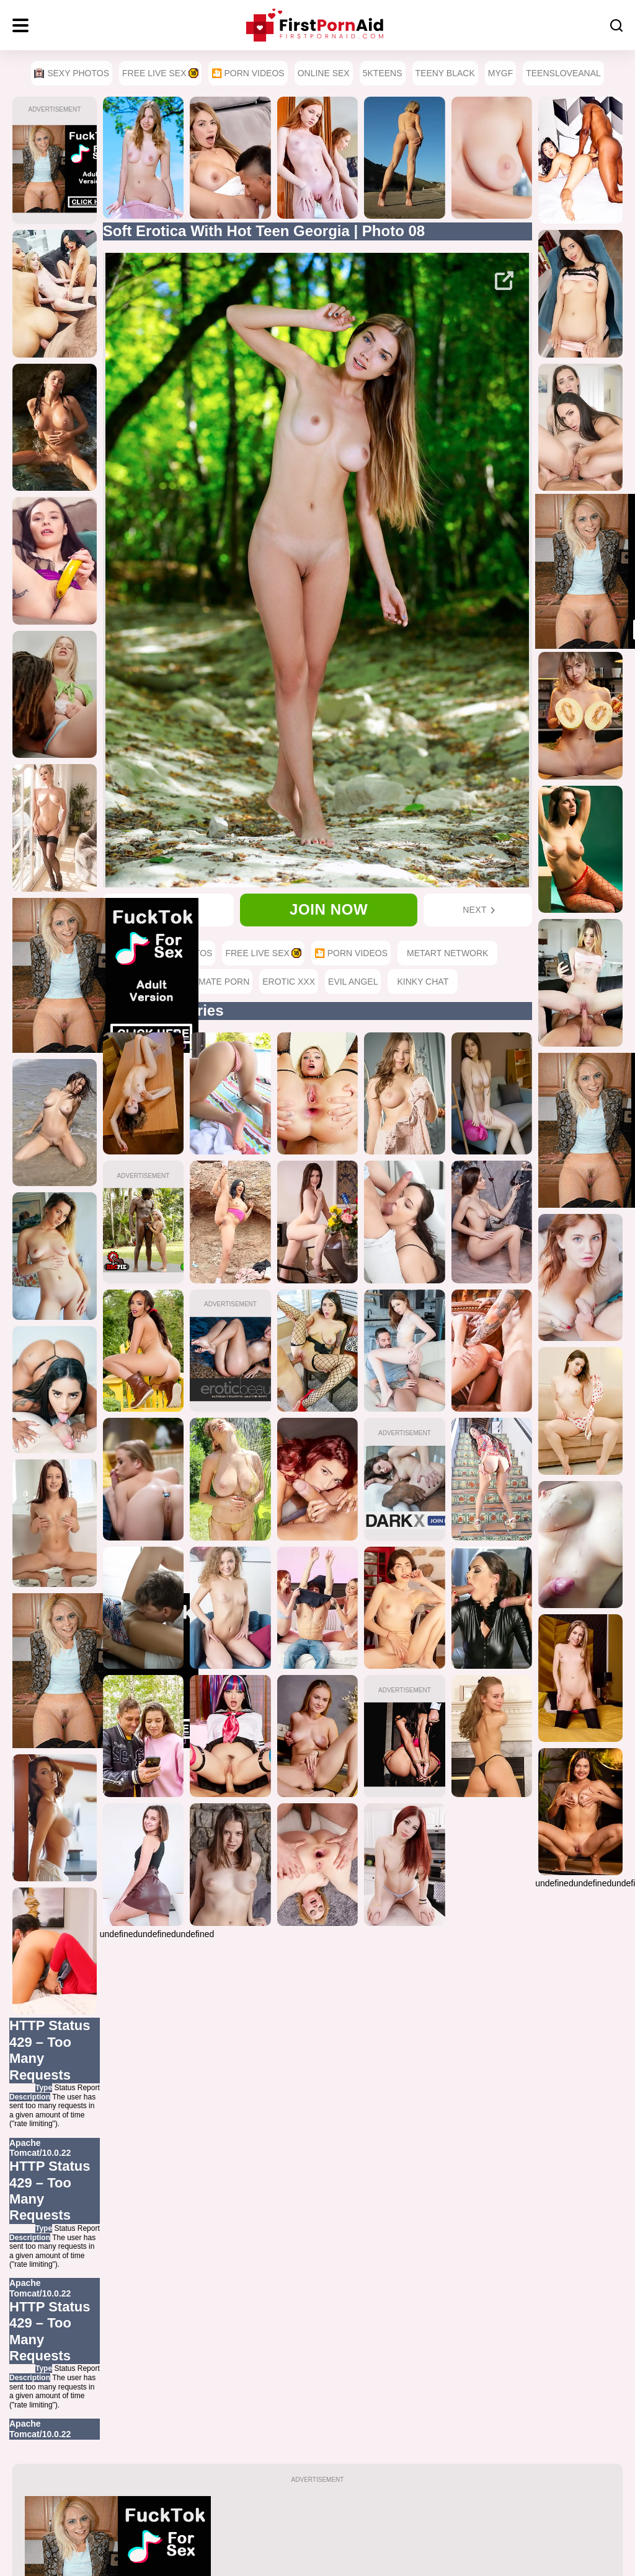 The height and width of the screenshot is (2576, 635). I want to click on Teeny Black, so click(445, 73).